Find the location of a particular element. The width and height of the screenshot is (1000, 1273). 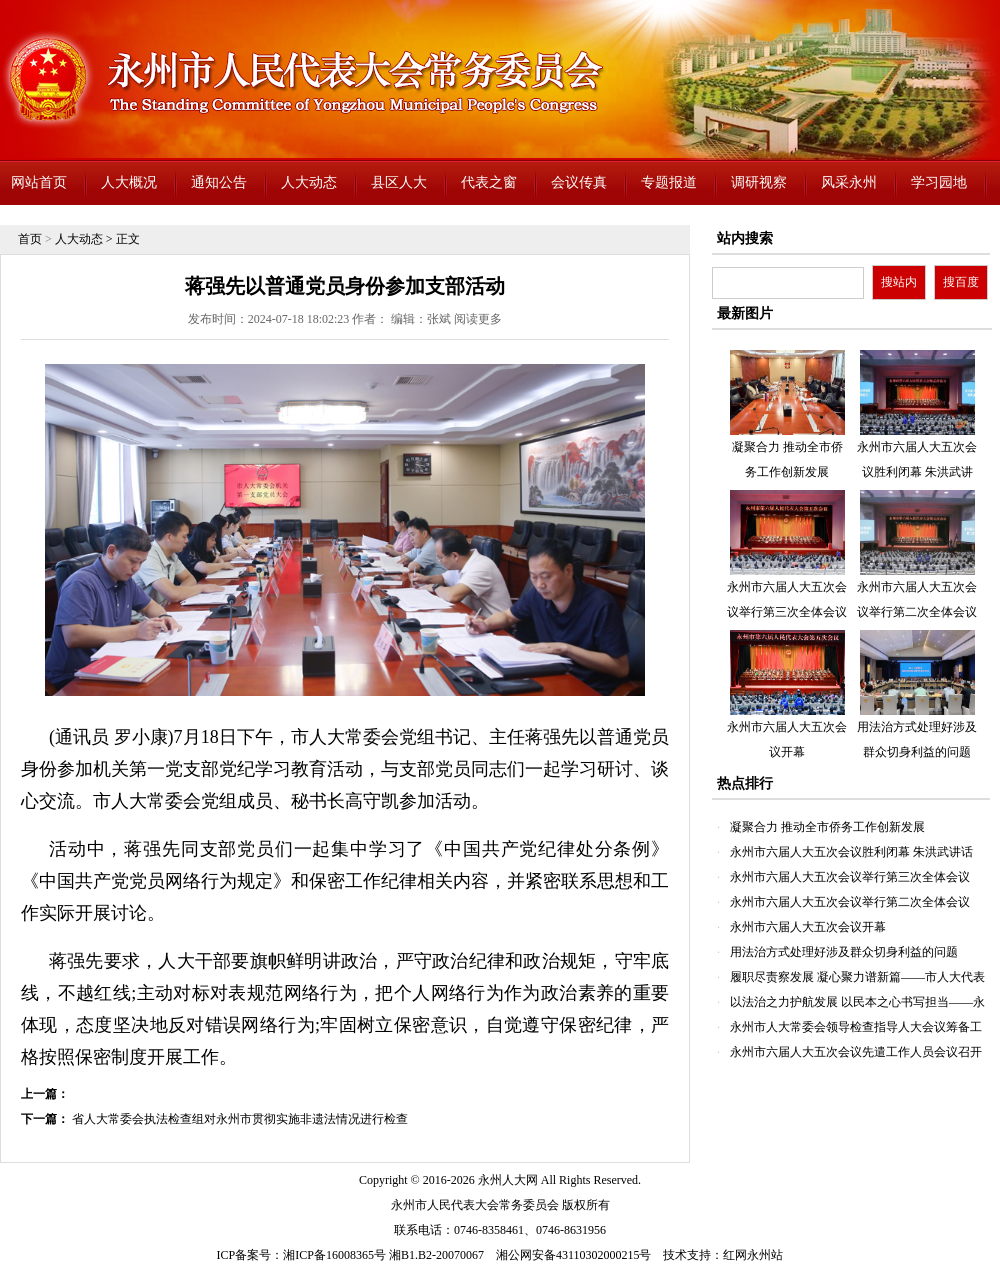

网站首页 is located at coordinates (39, 182).